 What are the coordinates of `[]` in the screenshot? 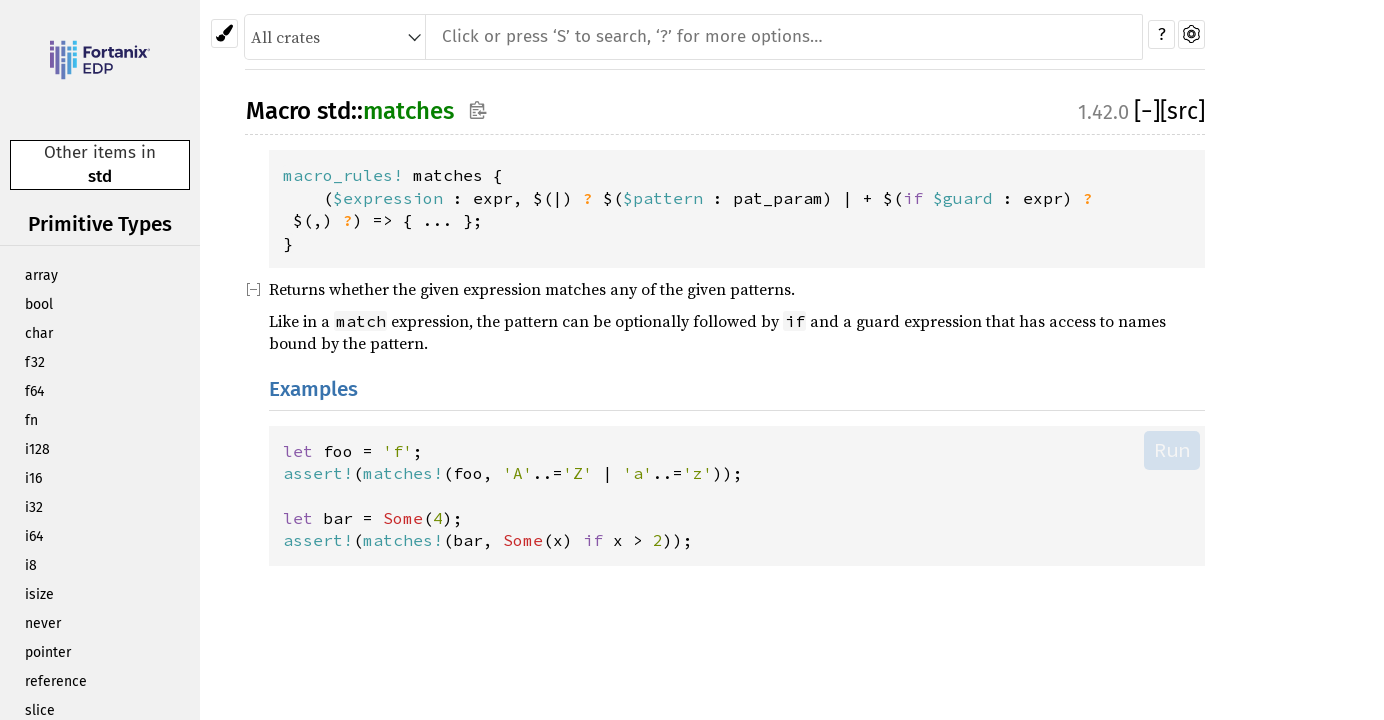 It's located at (1147, 111).